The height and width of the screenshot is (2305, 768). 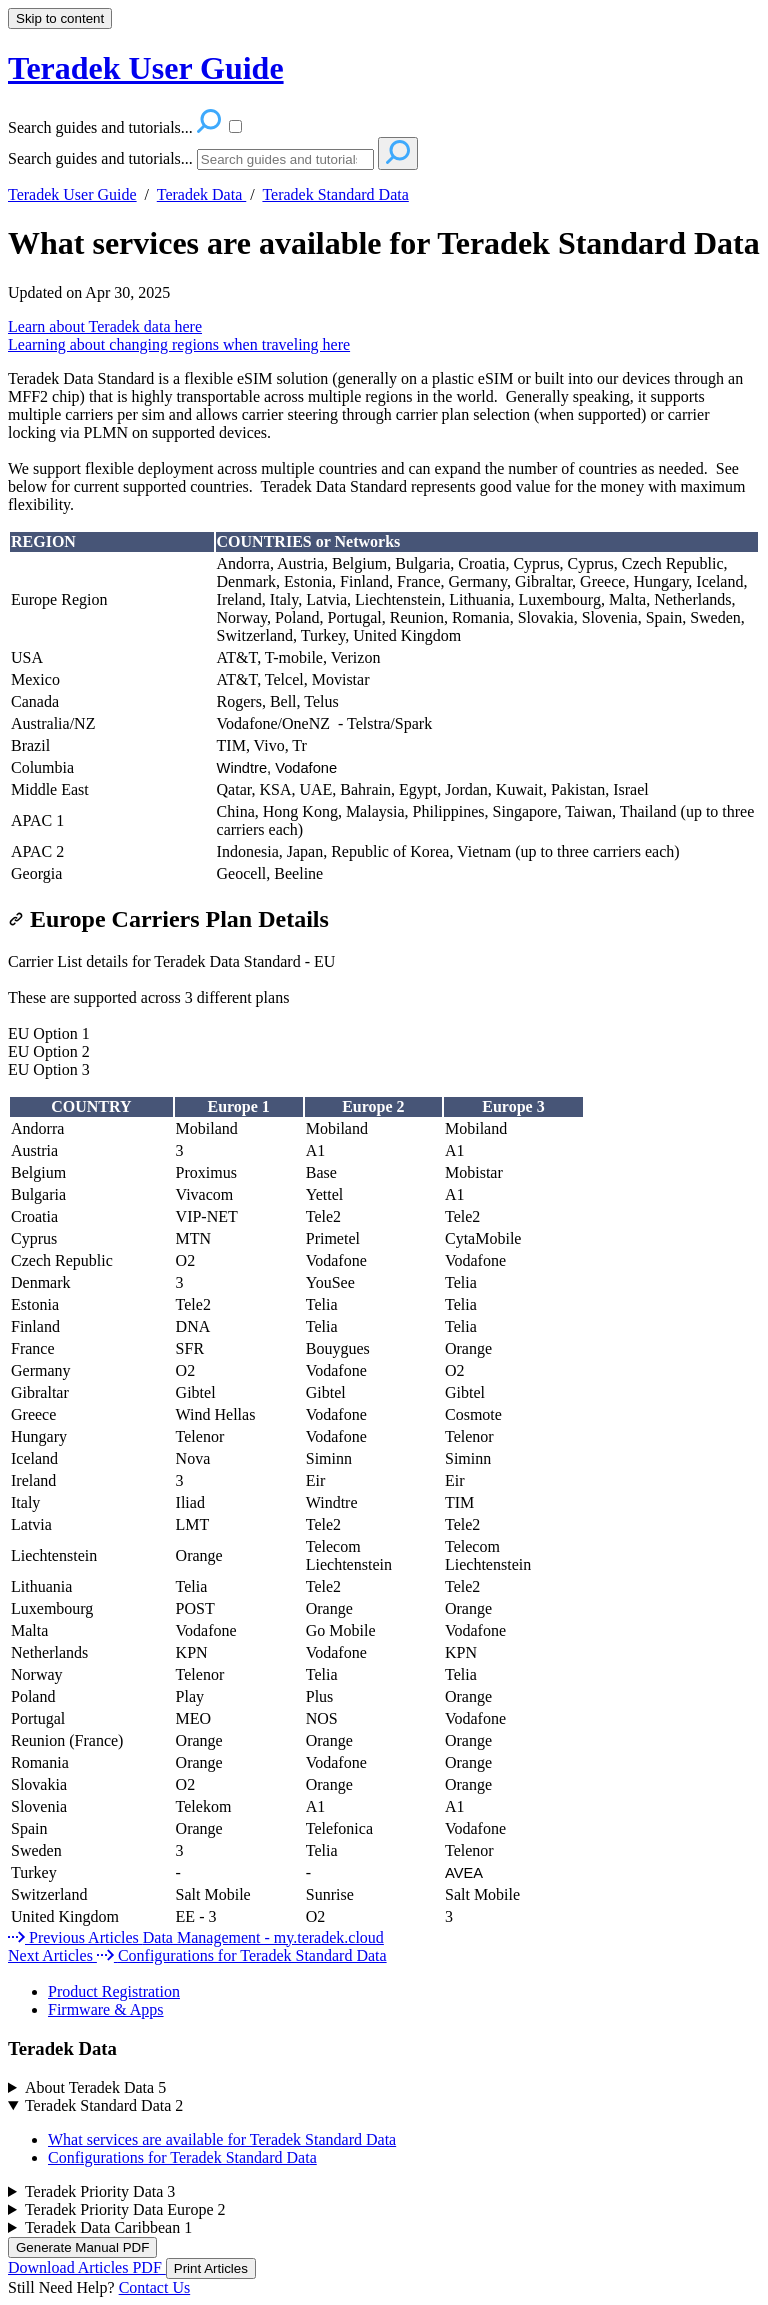 What do you see at coordinates (384, 708) in the screenshot?
I see `[table block]` at bounding box center [384, 708].